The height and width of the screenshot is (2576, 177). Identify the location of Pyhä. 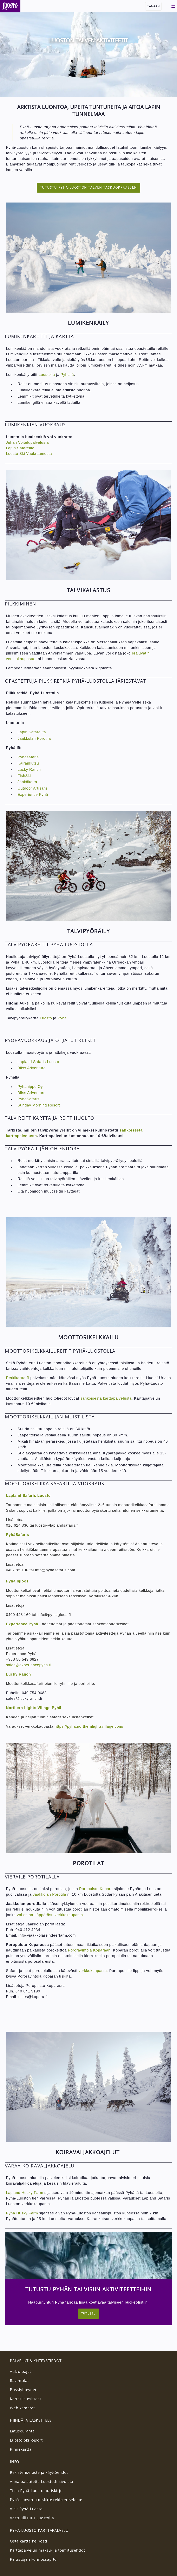
(62, 1018).